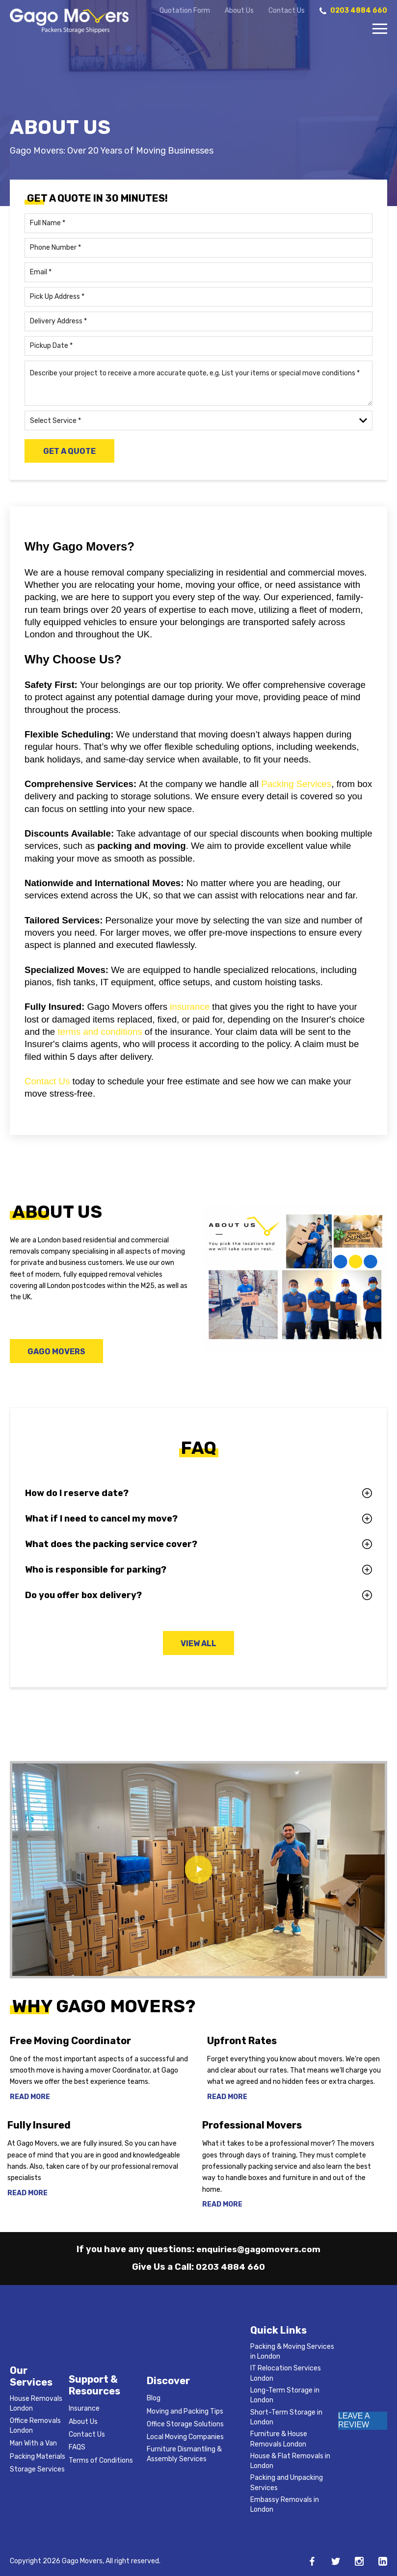 The width and height of the screenshot is (397, 2576). I want to click on Man With a Van, so click(33, 2443).